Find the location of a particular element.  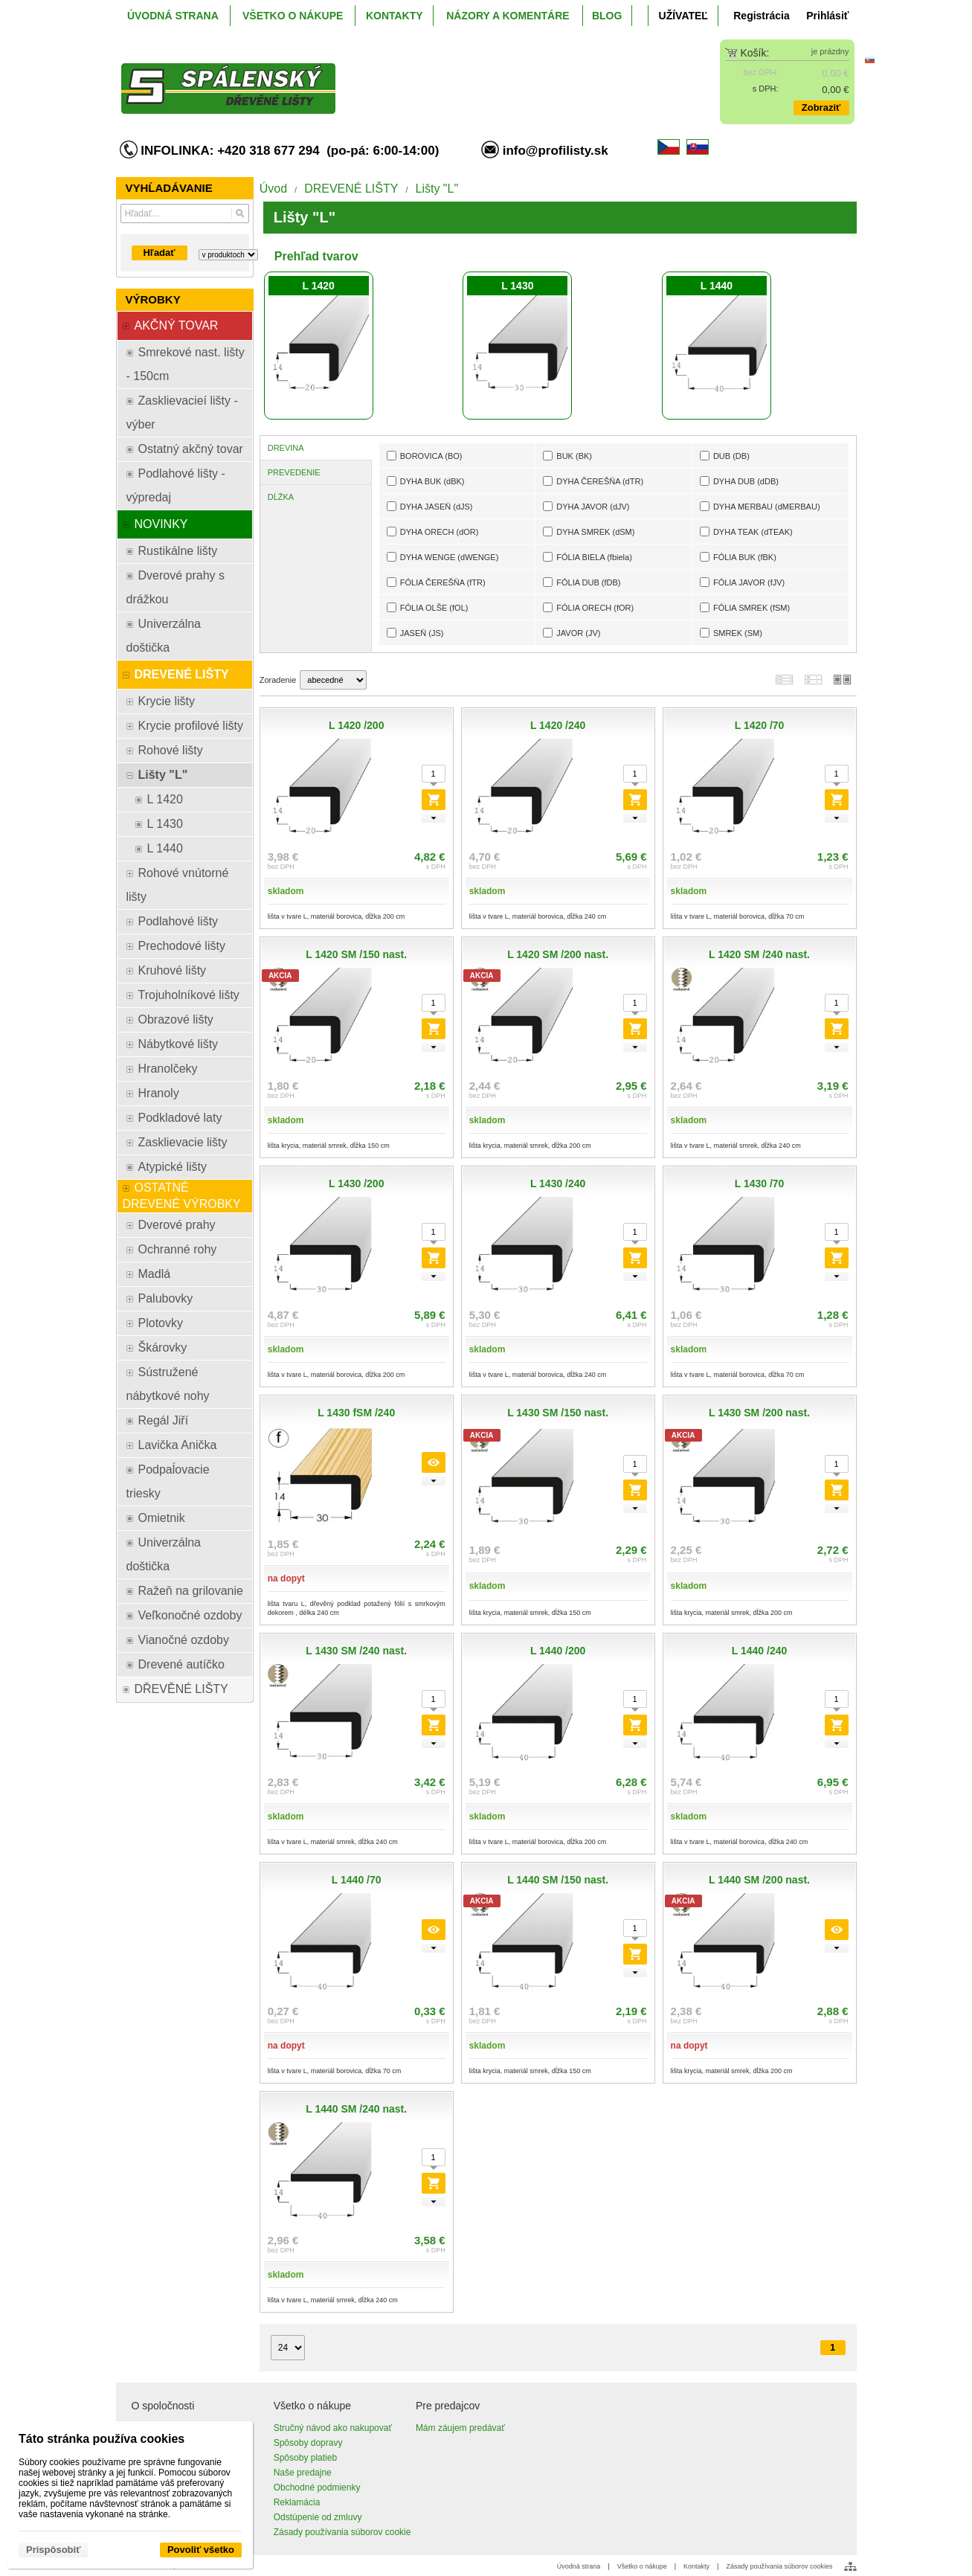

FÓLIA ČEREŠŇA (fTR) is located at coordinates (436, 582).